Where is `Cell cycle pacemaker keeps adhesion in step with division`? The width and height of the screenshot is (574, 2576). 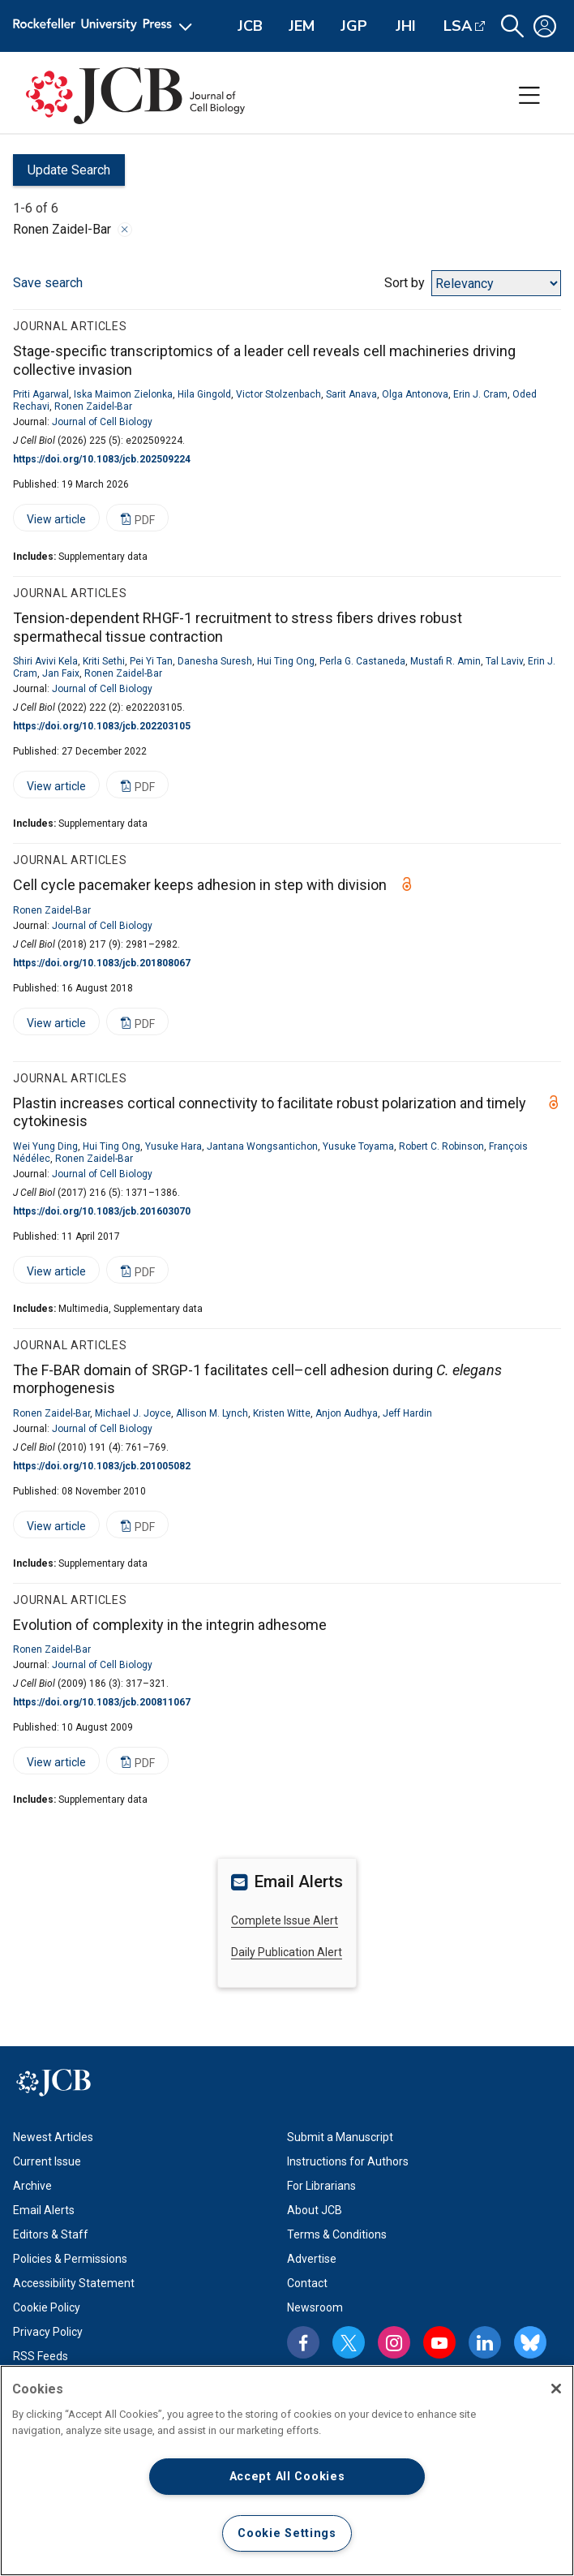 Cell cycle pacemaker keeps adhesion in step with division is located at coordinates (200, 884).